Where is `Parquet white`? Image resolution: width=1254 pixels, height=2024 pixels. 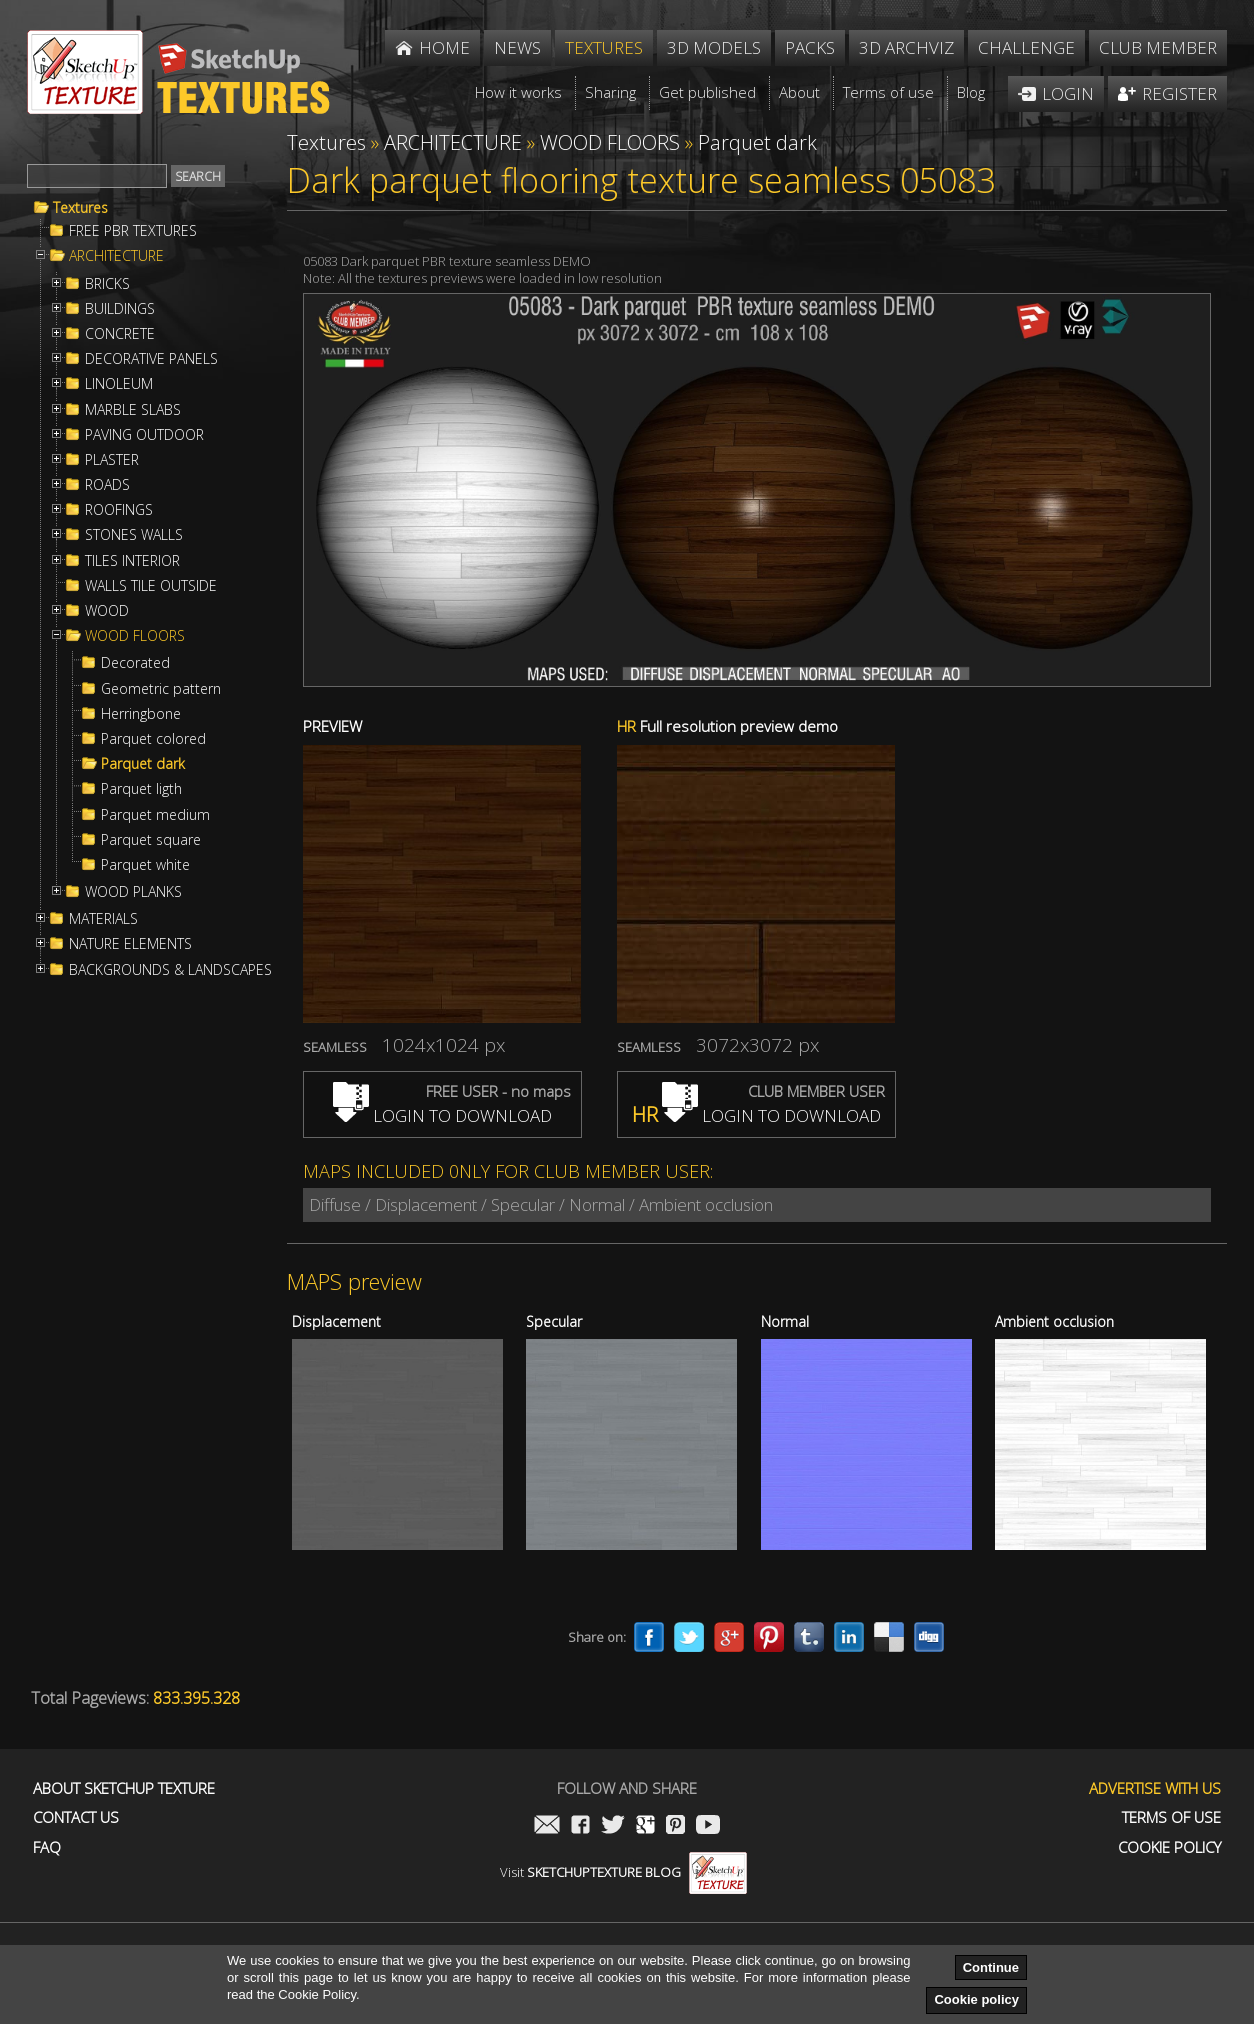
Parquet white is located at coordinates (145, 865).